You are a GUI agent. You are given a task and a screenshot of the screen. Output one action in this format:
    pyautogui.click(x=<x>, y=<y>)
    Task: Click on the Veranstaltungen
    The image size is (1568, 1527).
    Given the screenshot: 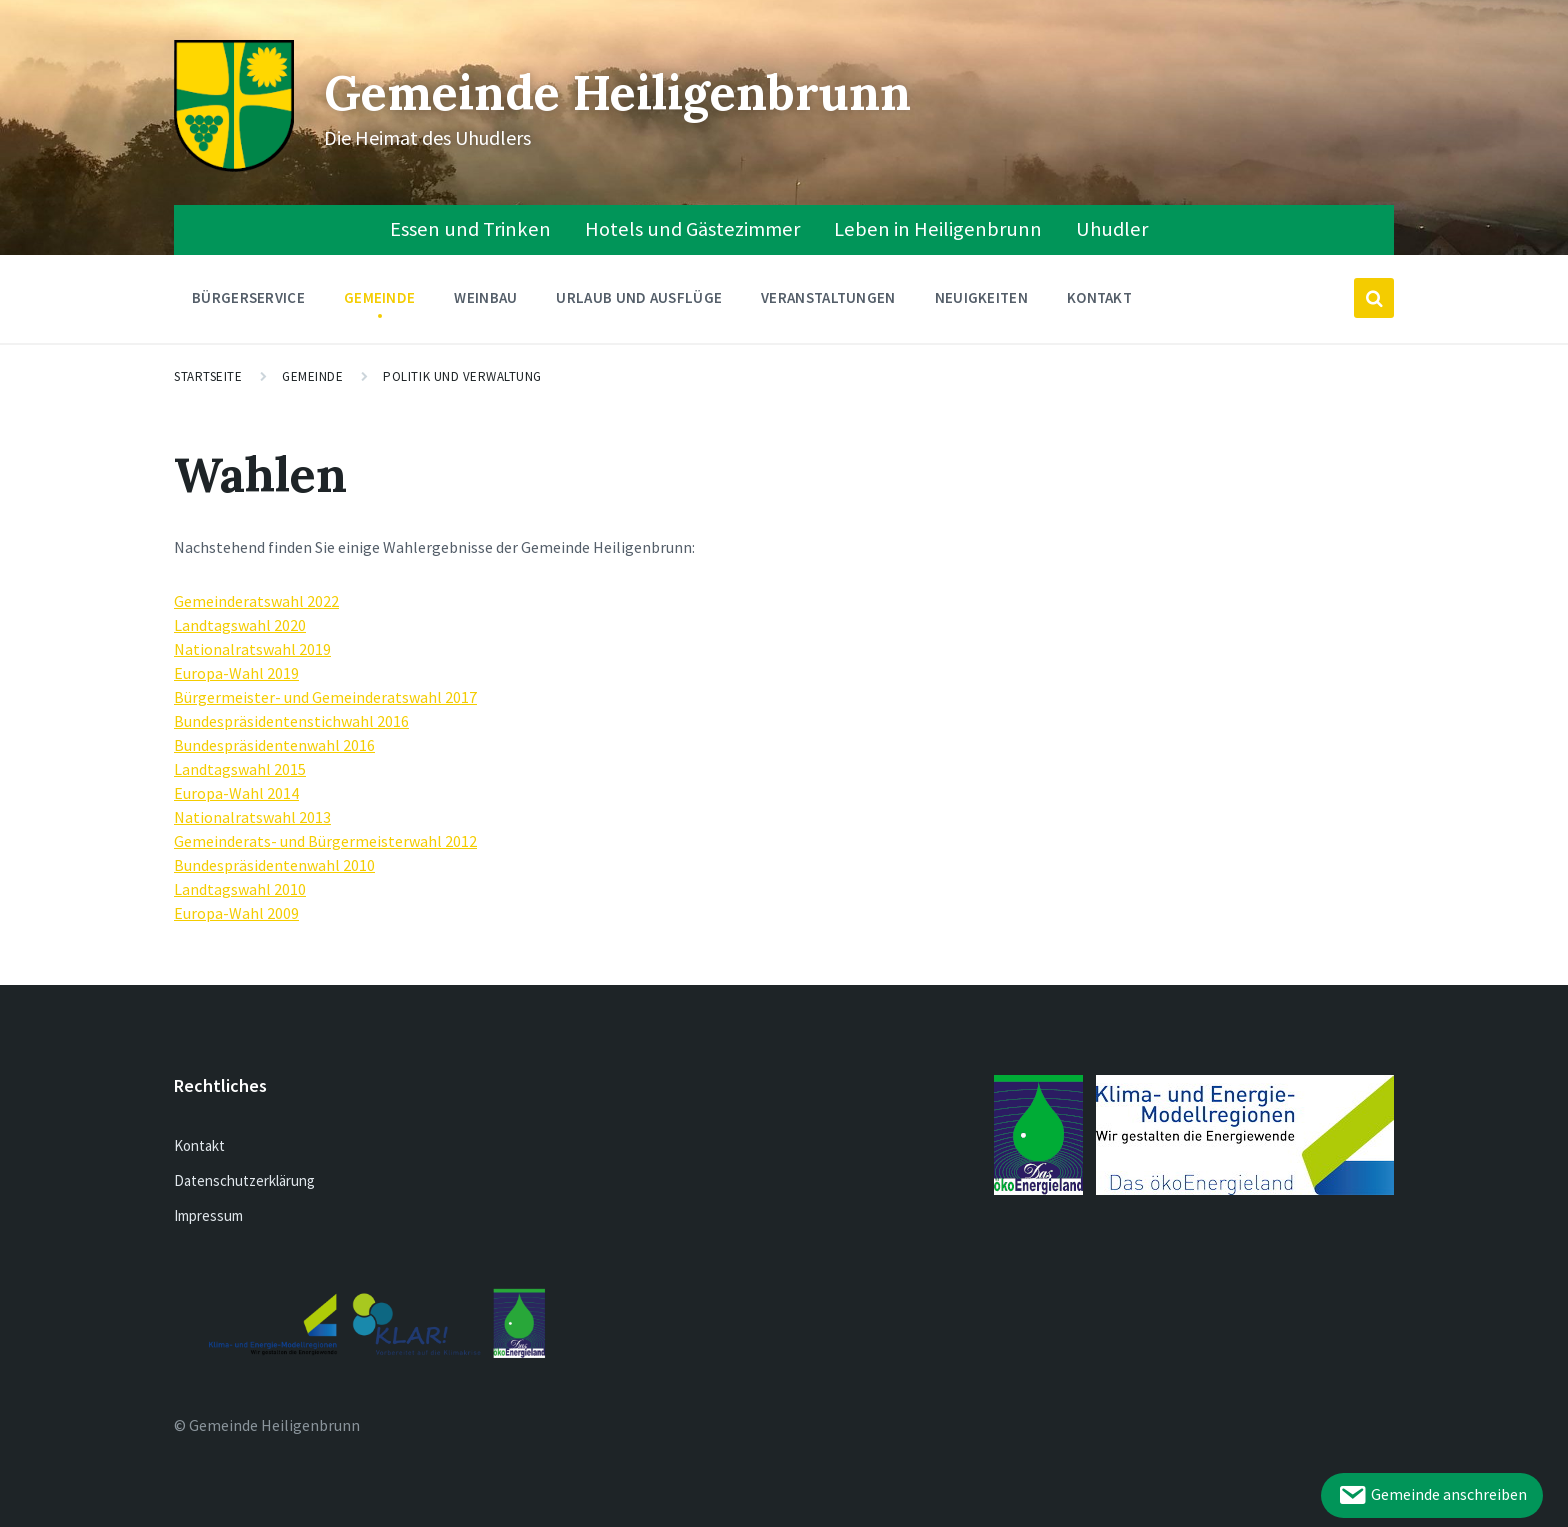 What is the action you would take?
    pyautogui.click(x=828, y=297)
    